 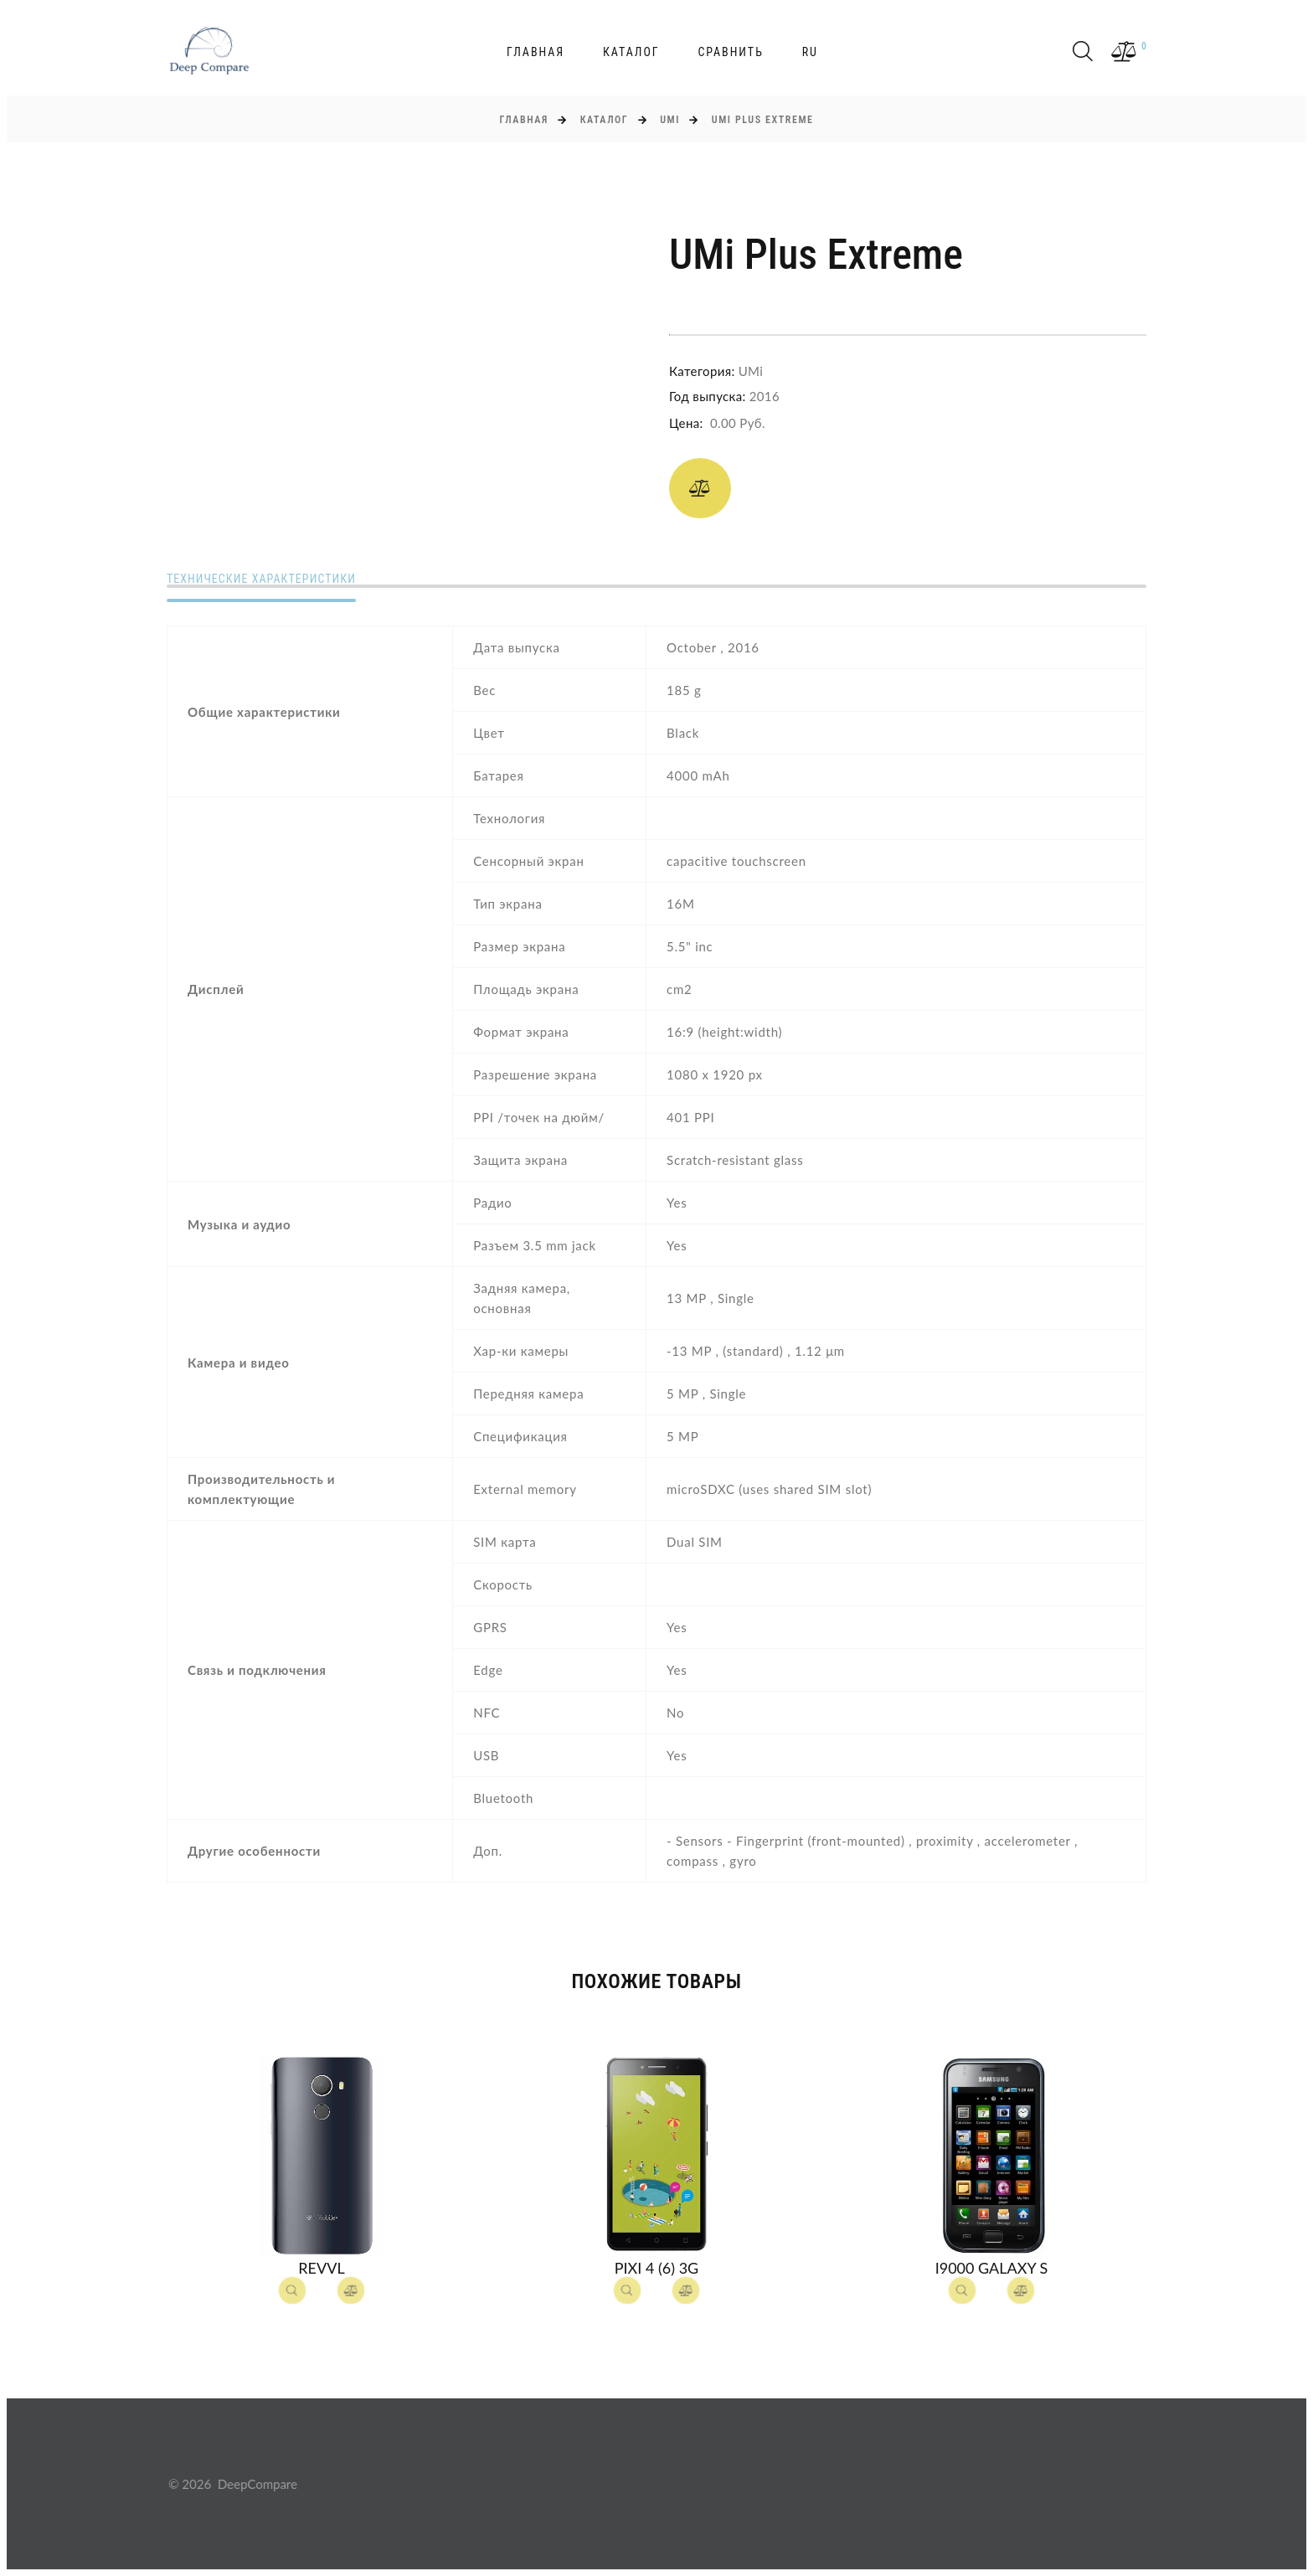 I want to click on Каталог, so click(x=631, y=52).